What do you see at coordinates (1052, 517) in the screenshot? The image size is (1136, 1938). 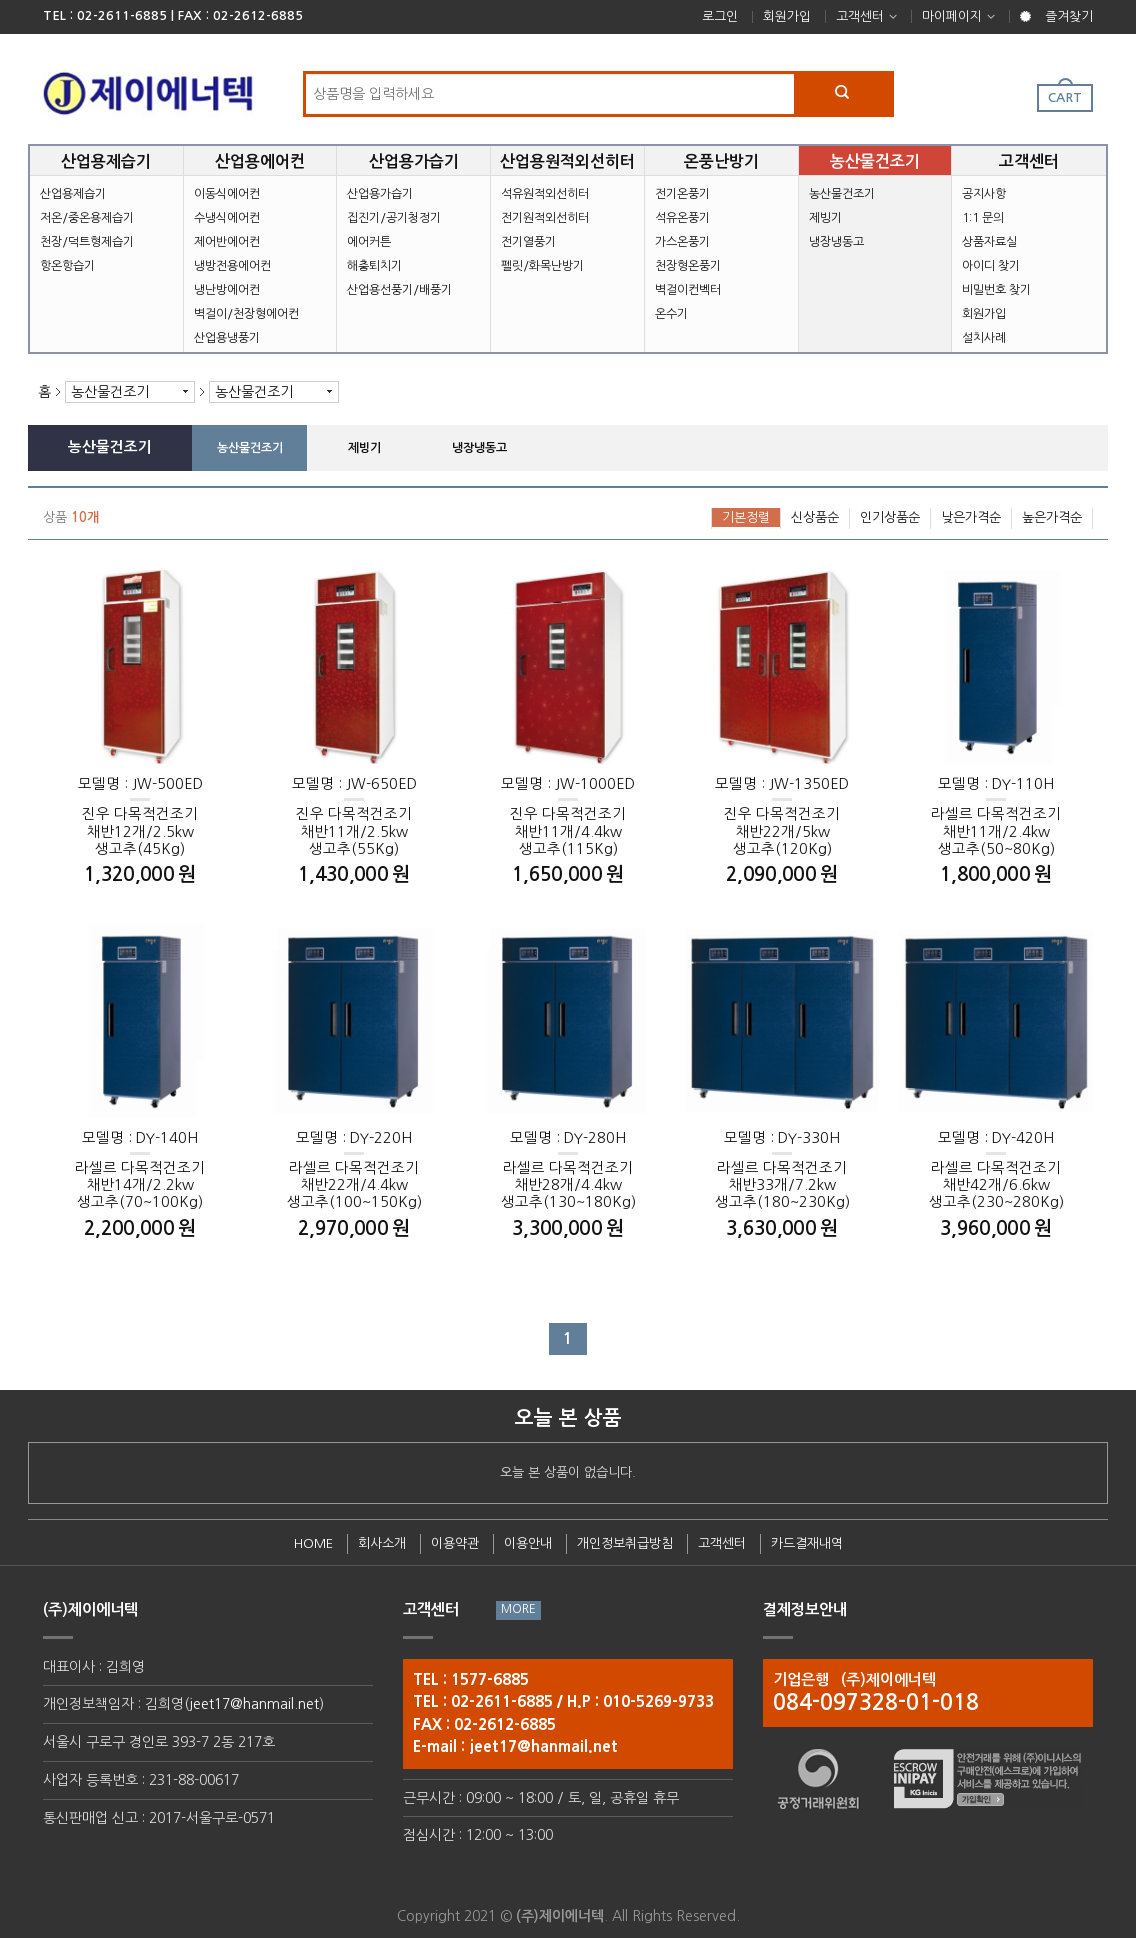 I see `높은가격순` at bounding box center [1052, 517].